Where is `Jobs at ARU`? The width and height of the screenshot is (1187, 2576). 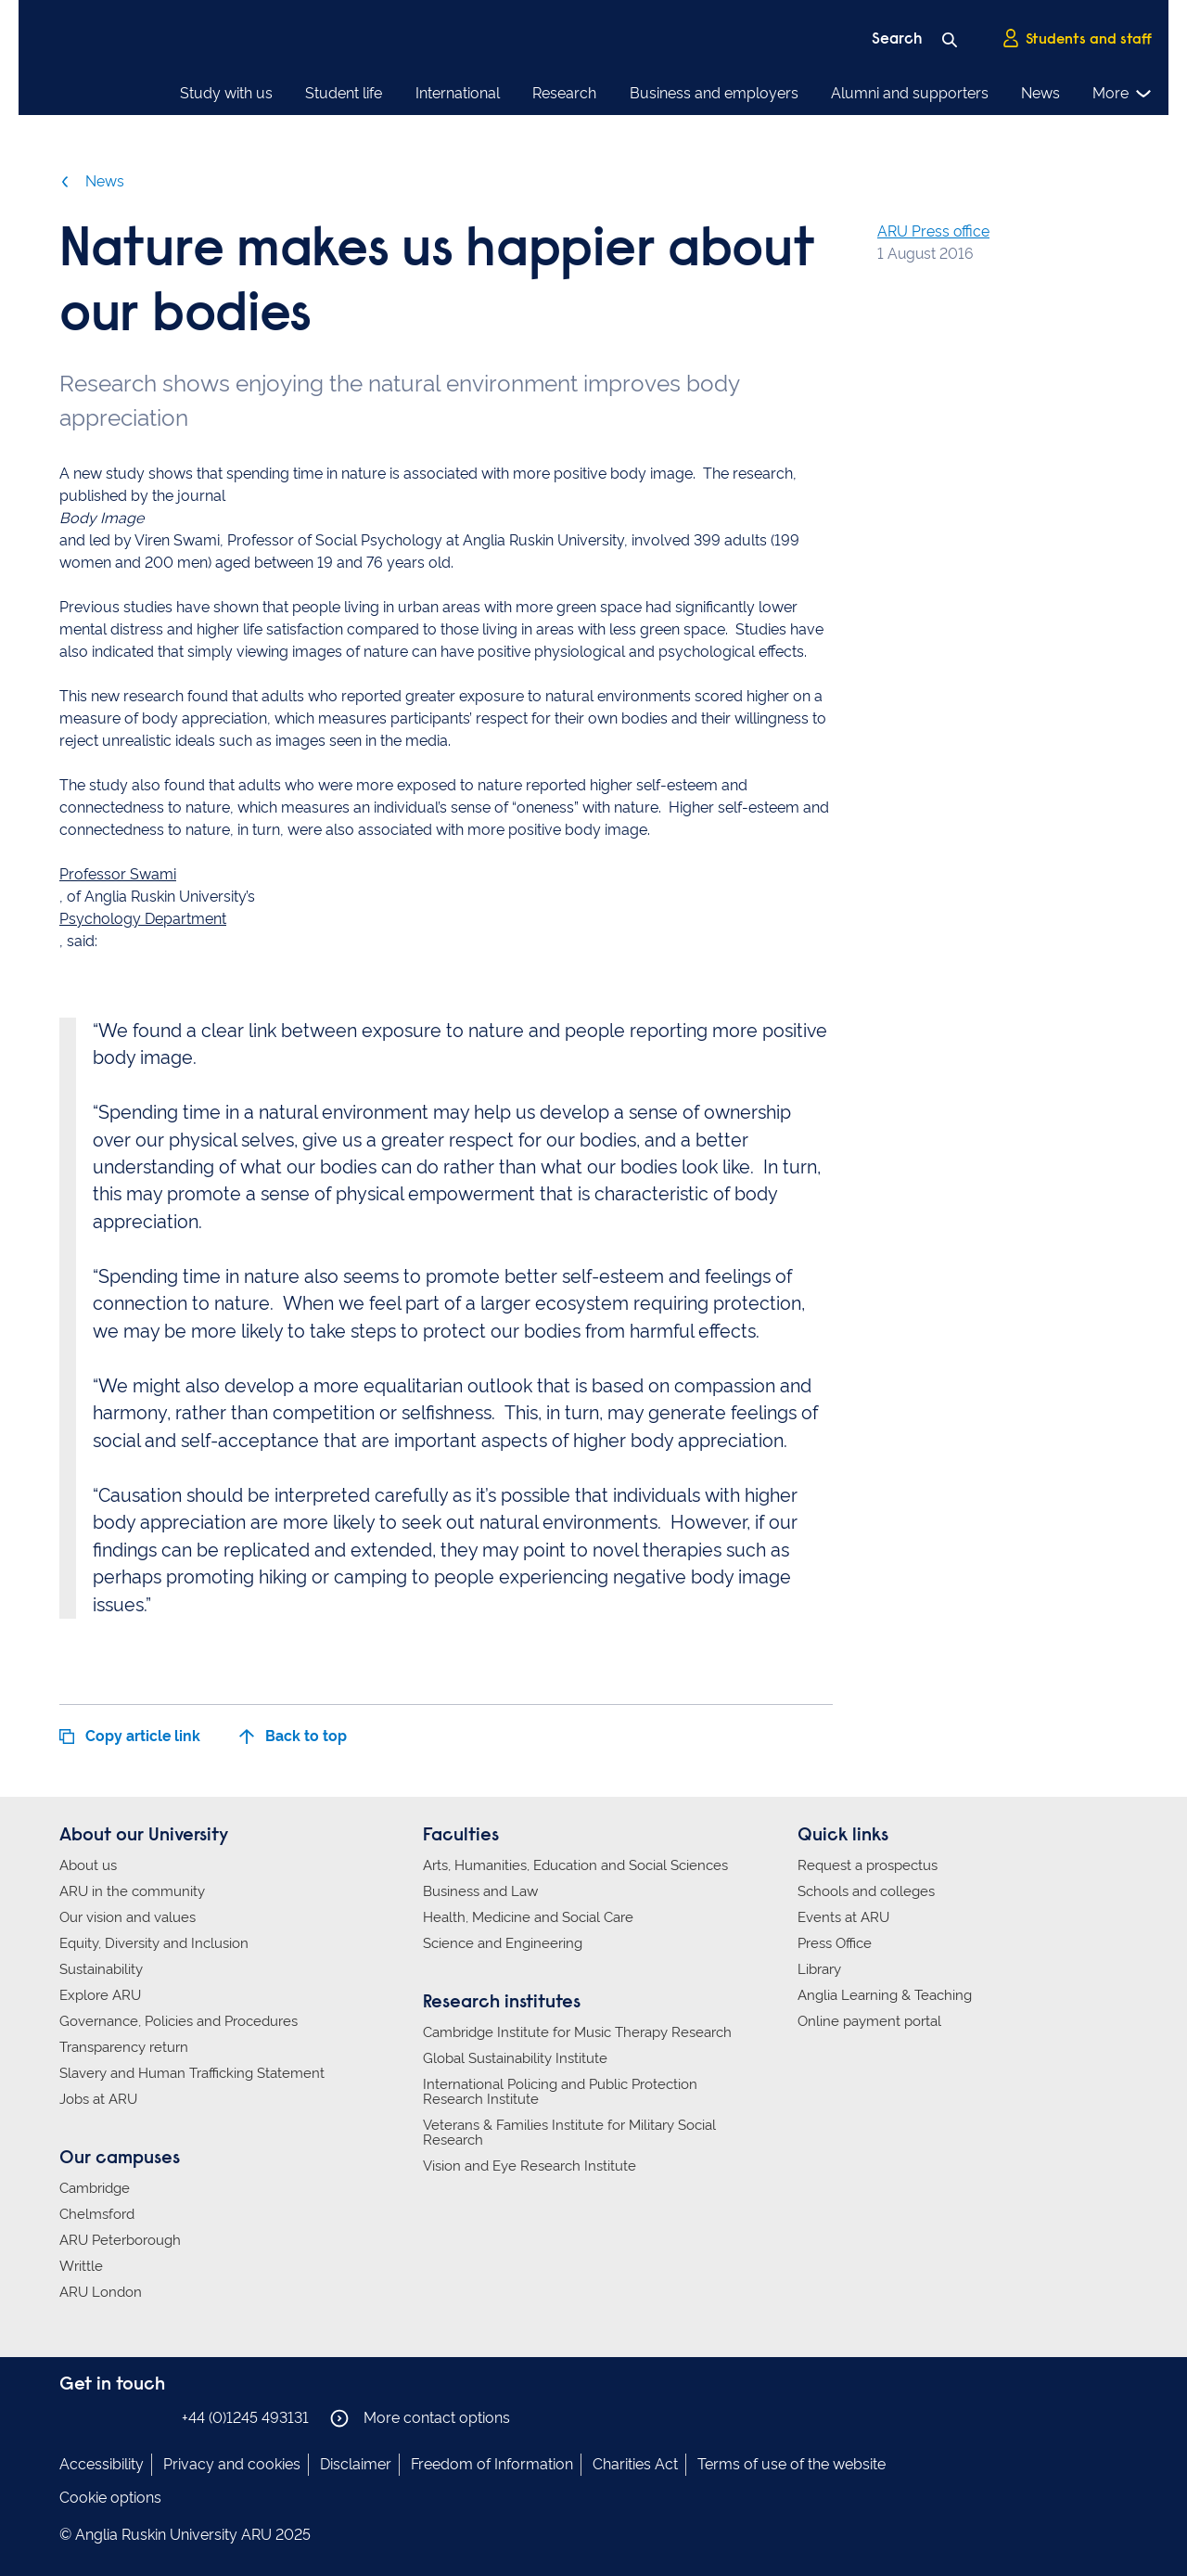
Jobs at ARU is located at coordinates (98, 2099).